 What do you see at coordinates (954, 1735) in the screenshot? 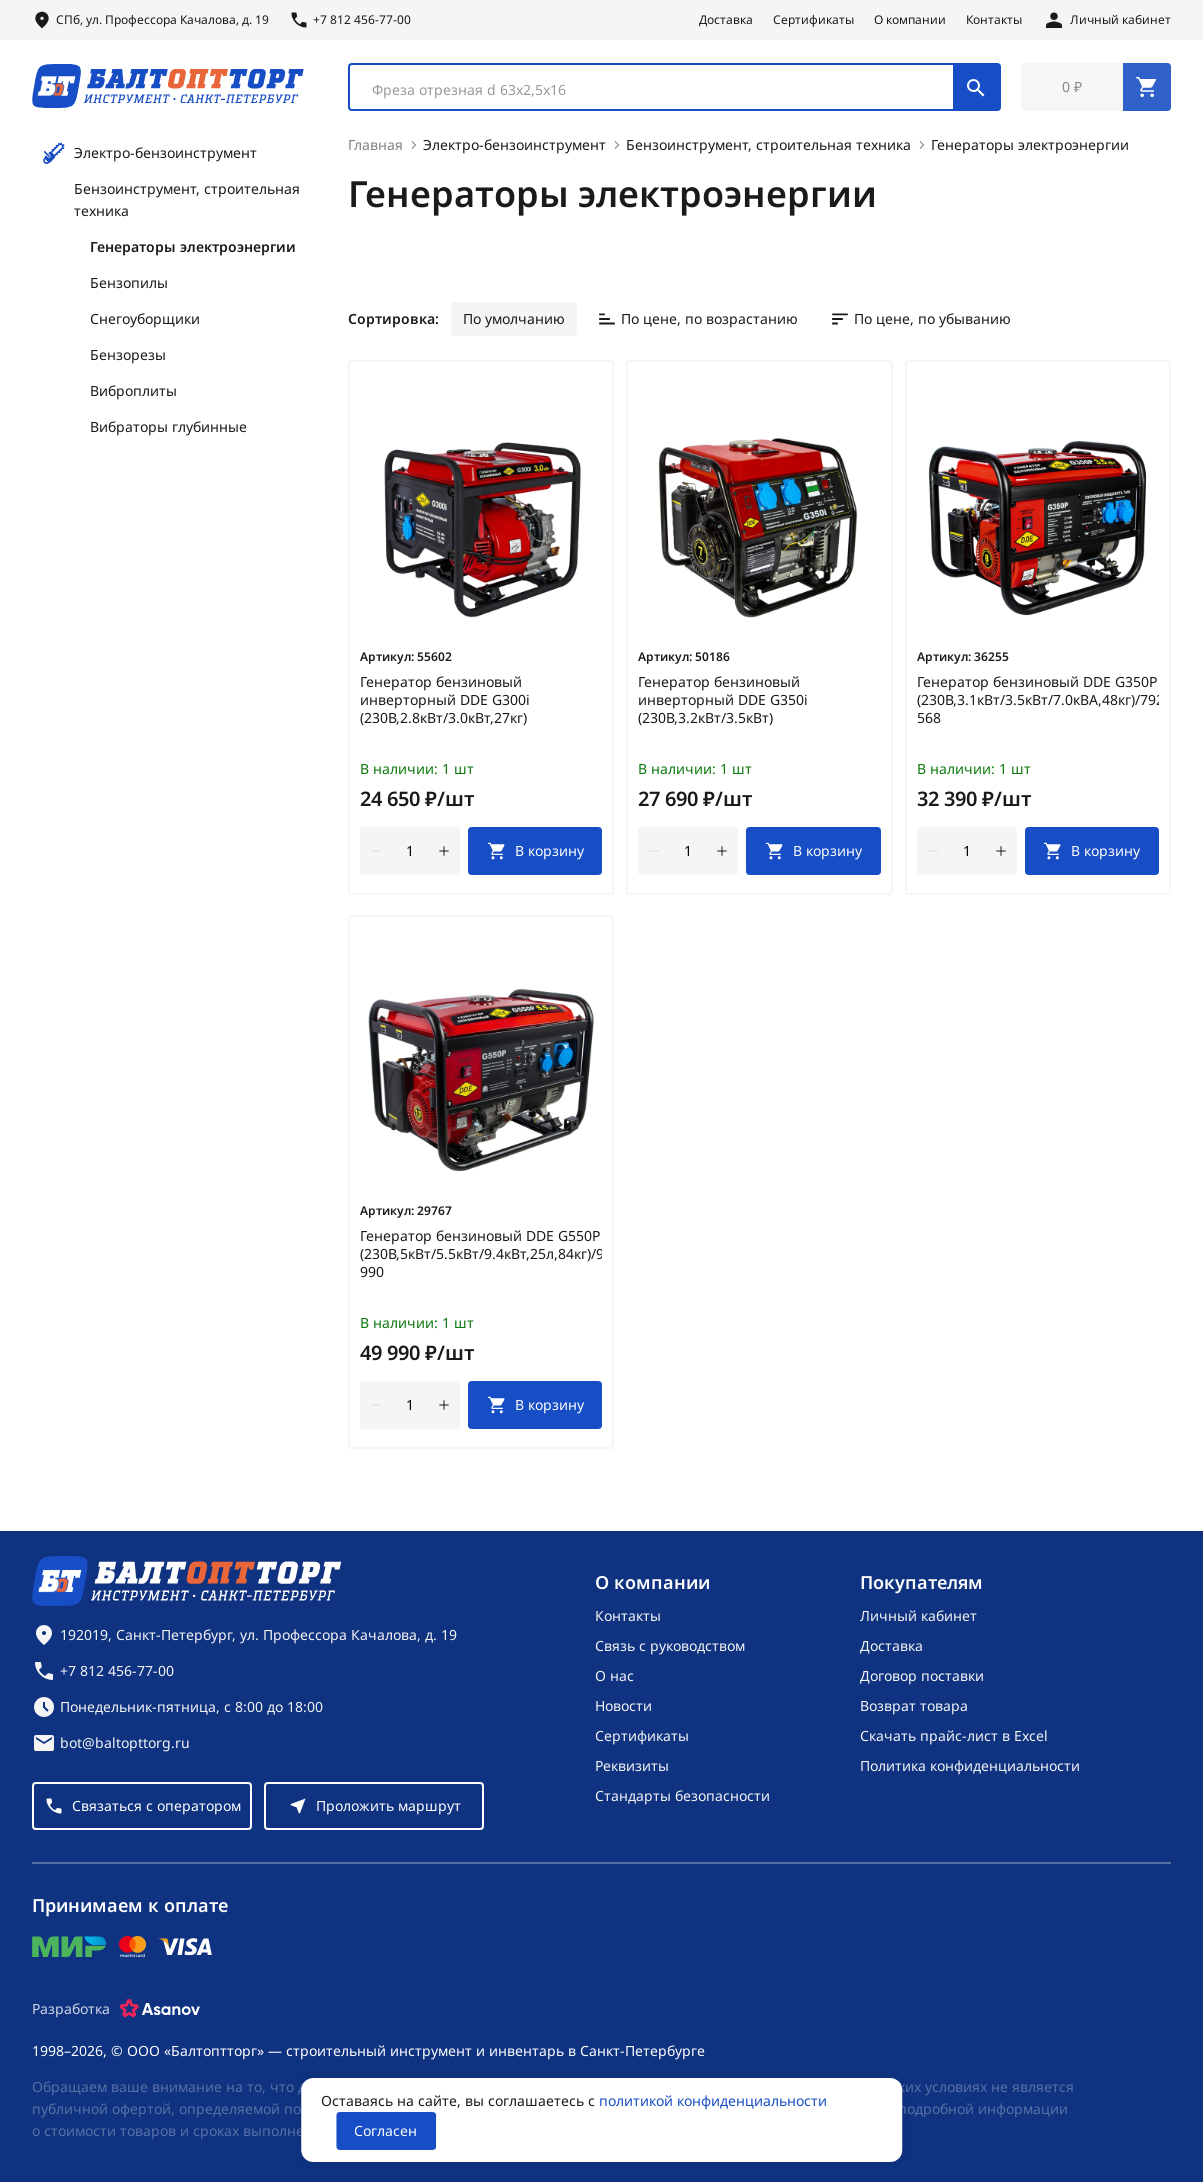
I see `Скачать прайс-лист в Excel` at bounding box center [954, 1735].